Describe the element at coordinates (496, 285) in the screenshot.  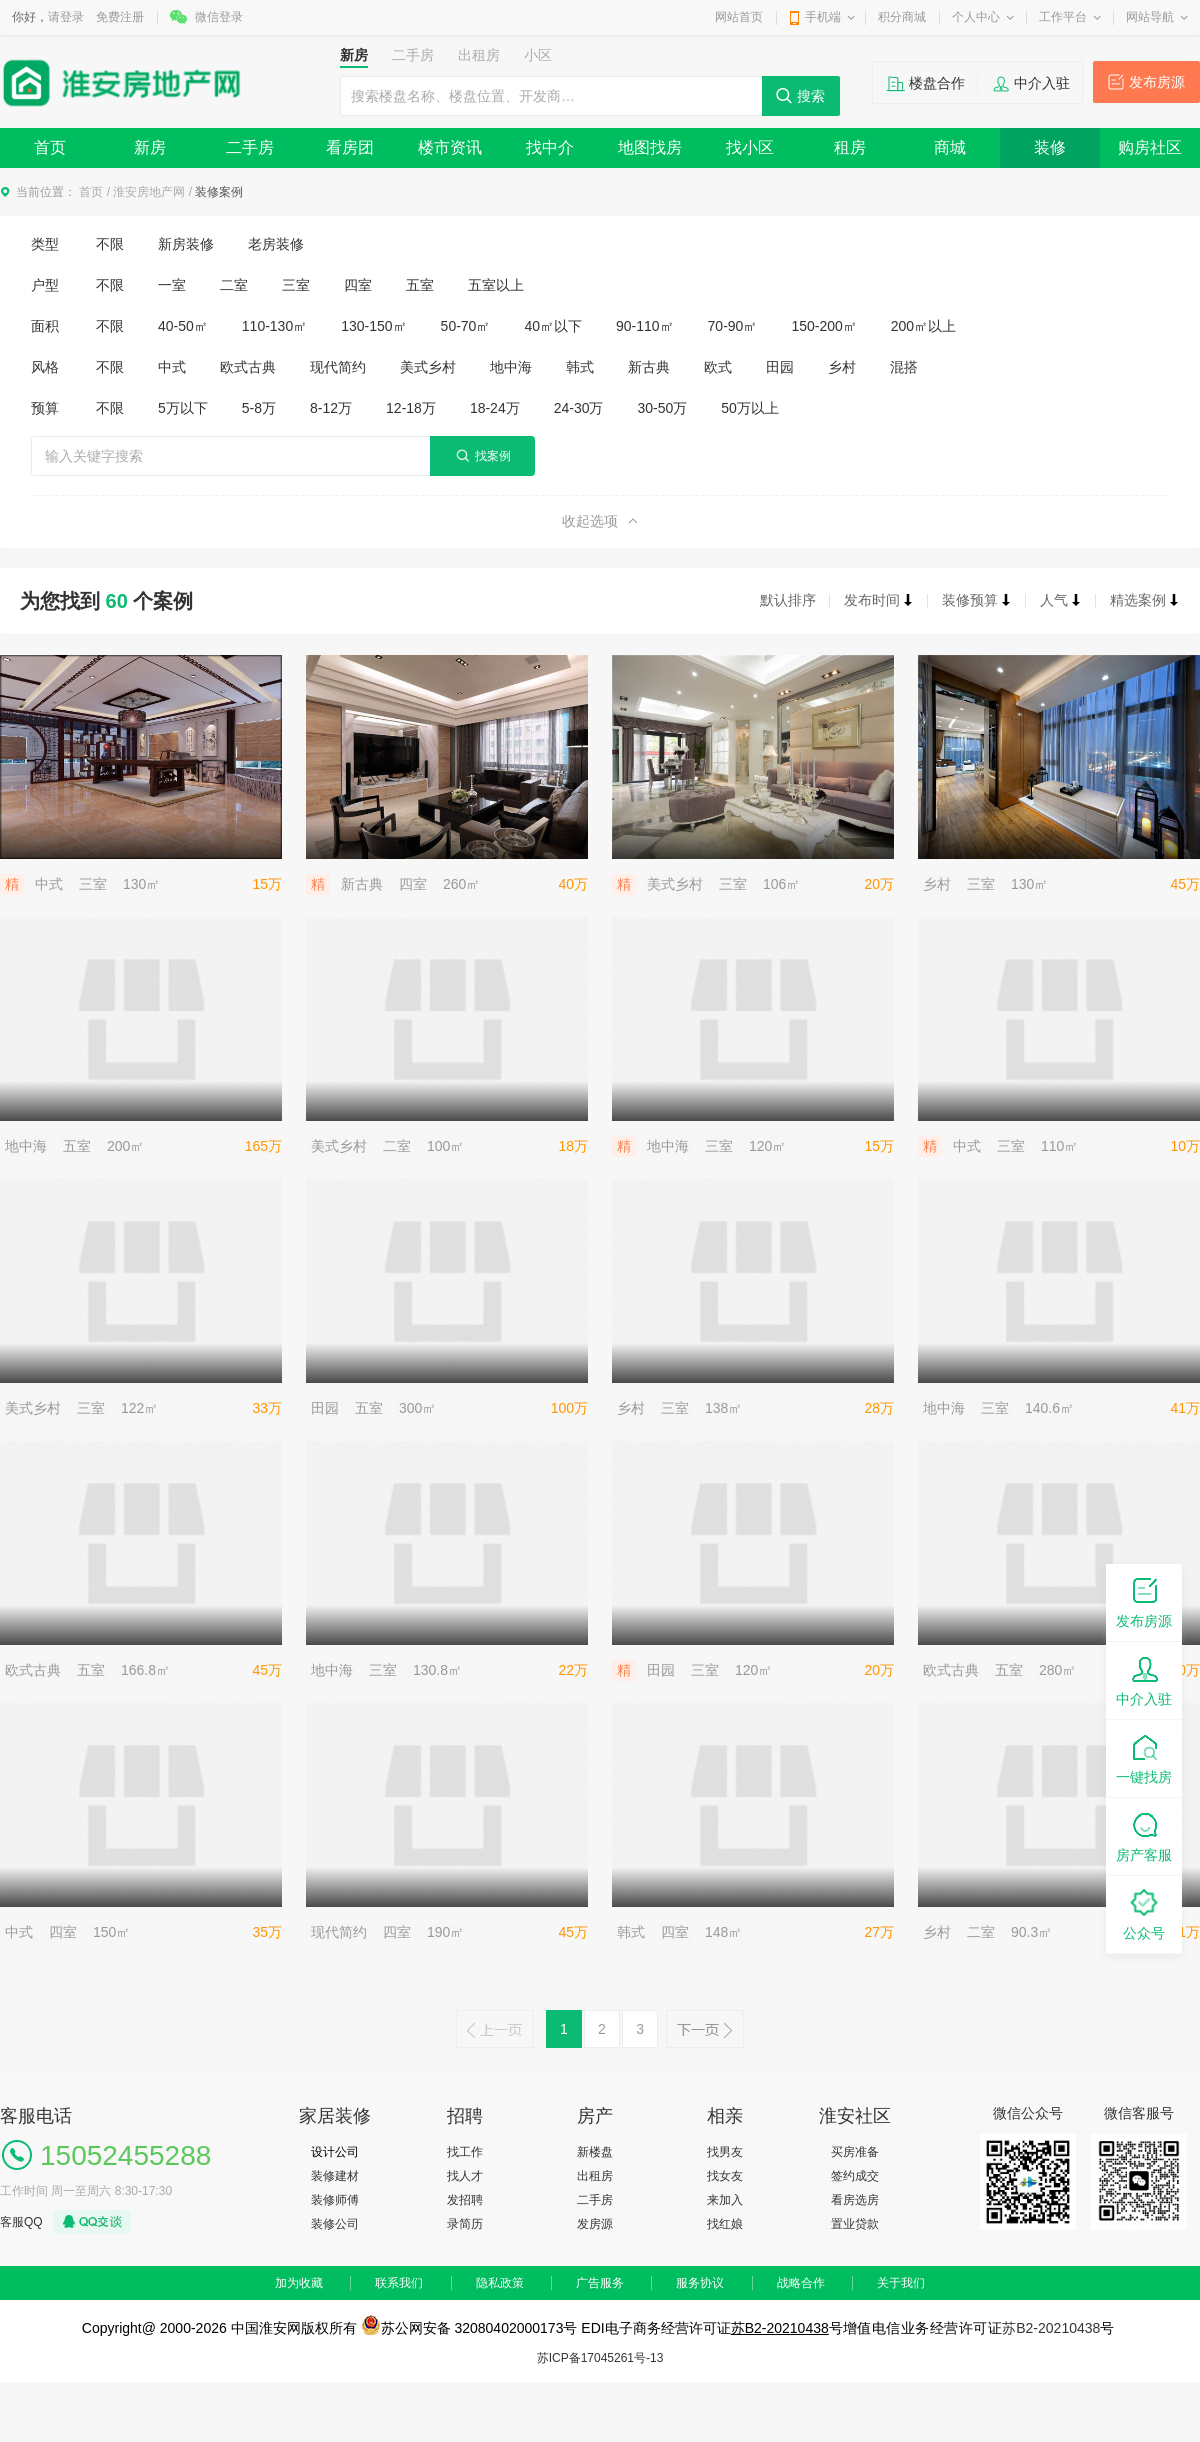
I see `五室以上` at that location.